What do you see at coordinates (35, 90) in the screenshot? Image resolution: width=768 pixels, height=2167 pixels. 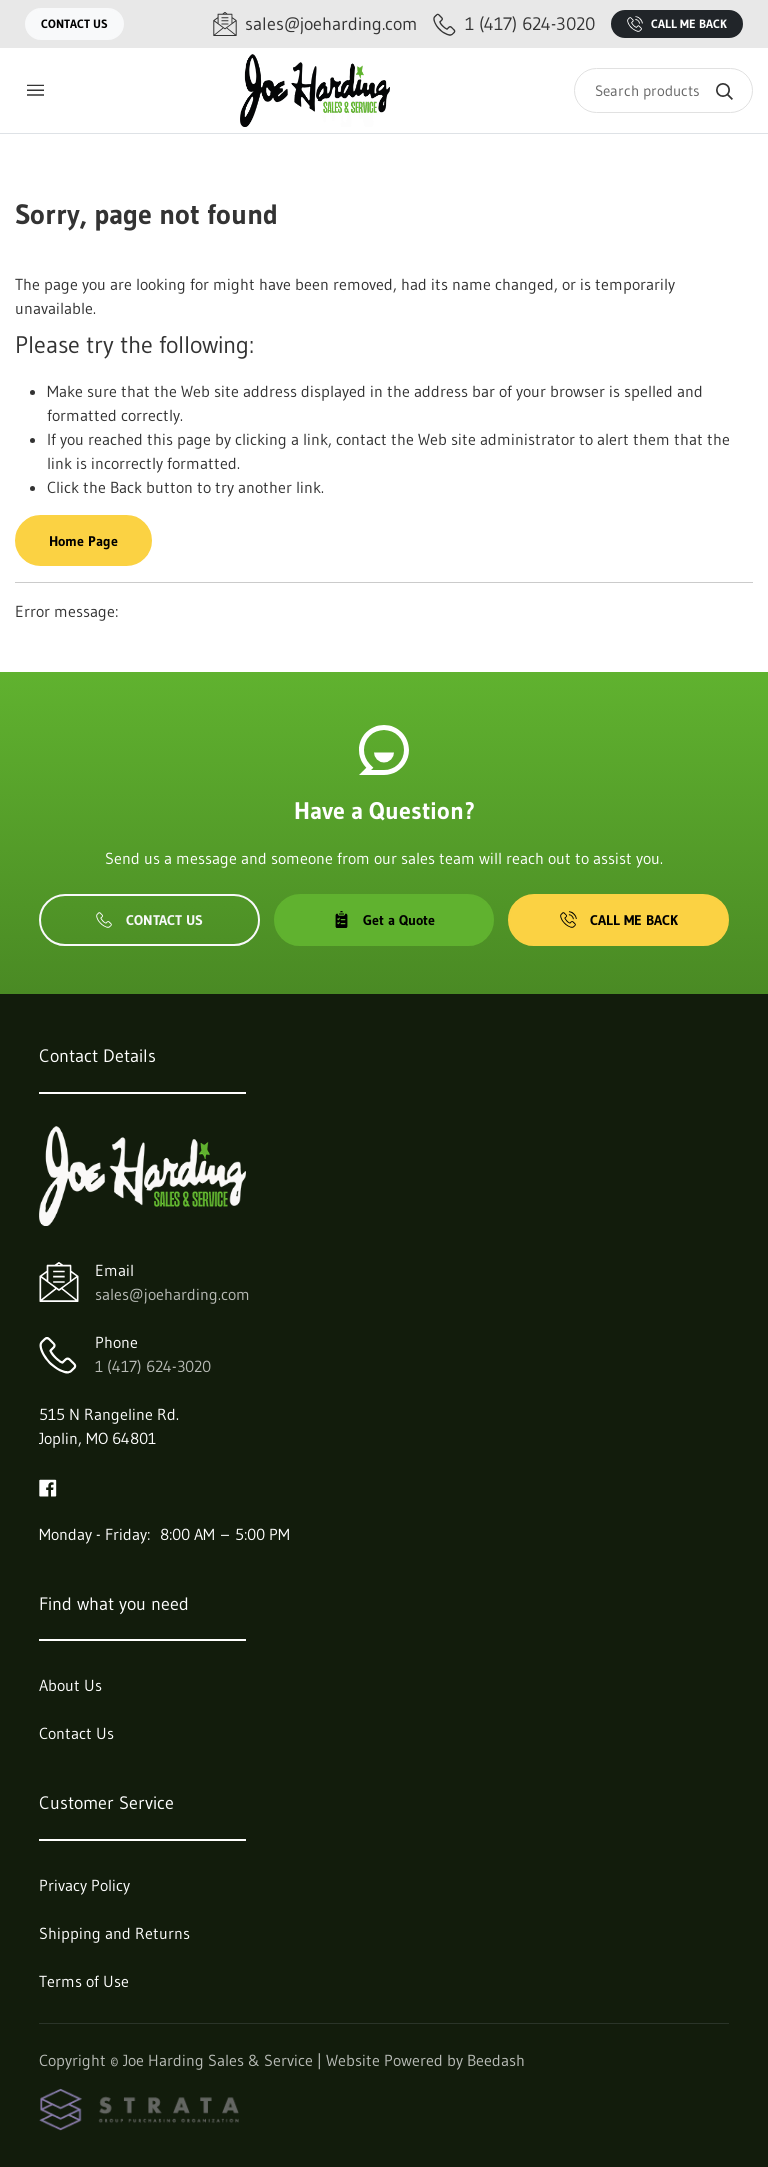 I see `[Toggle menu]` at bounding box center [35, 90].